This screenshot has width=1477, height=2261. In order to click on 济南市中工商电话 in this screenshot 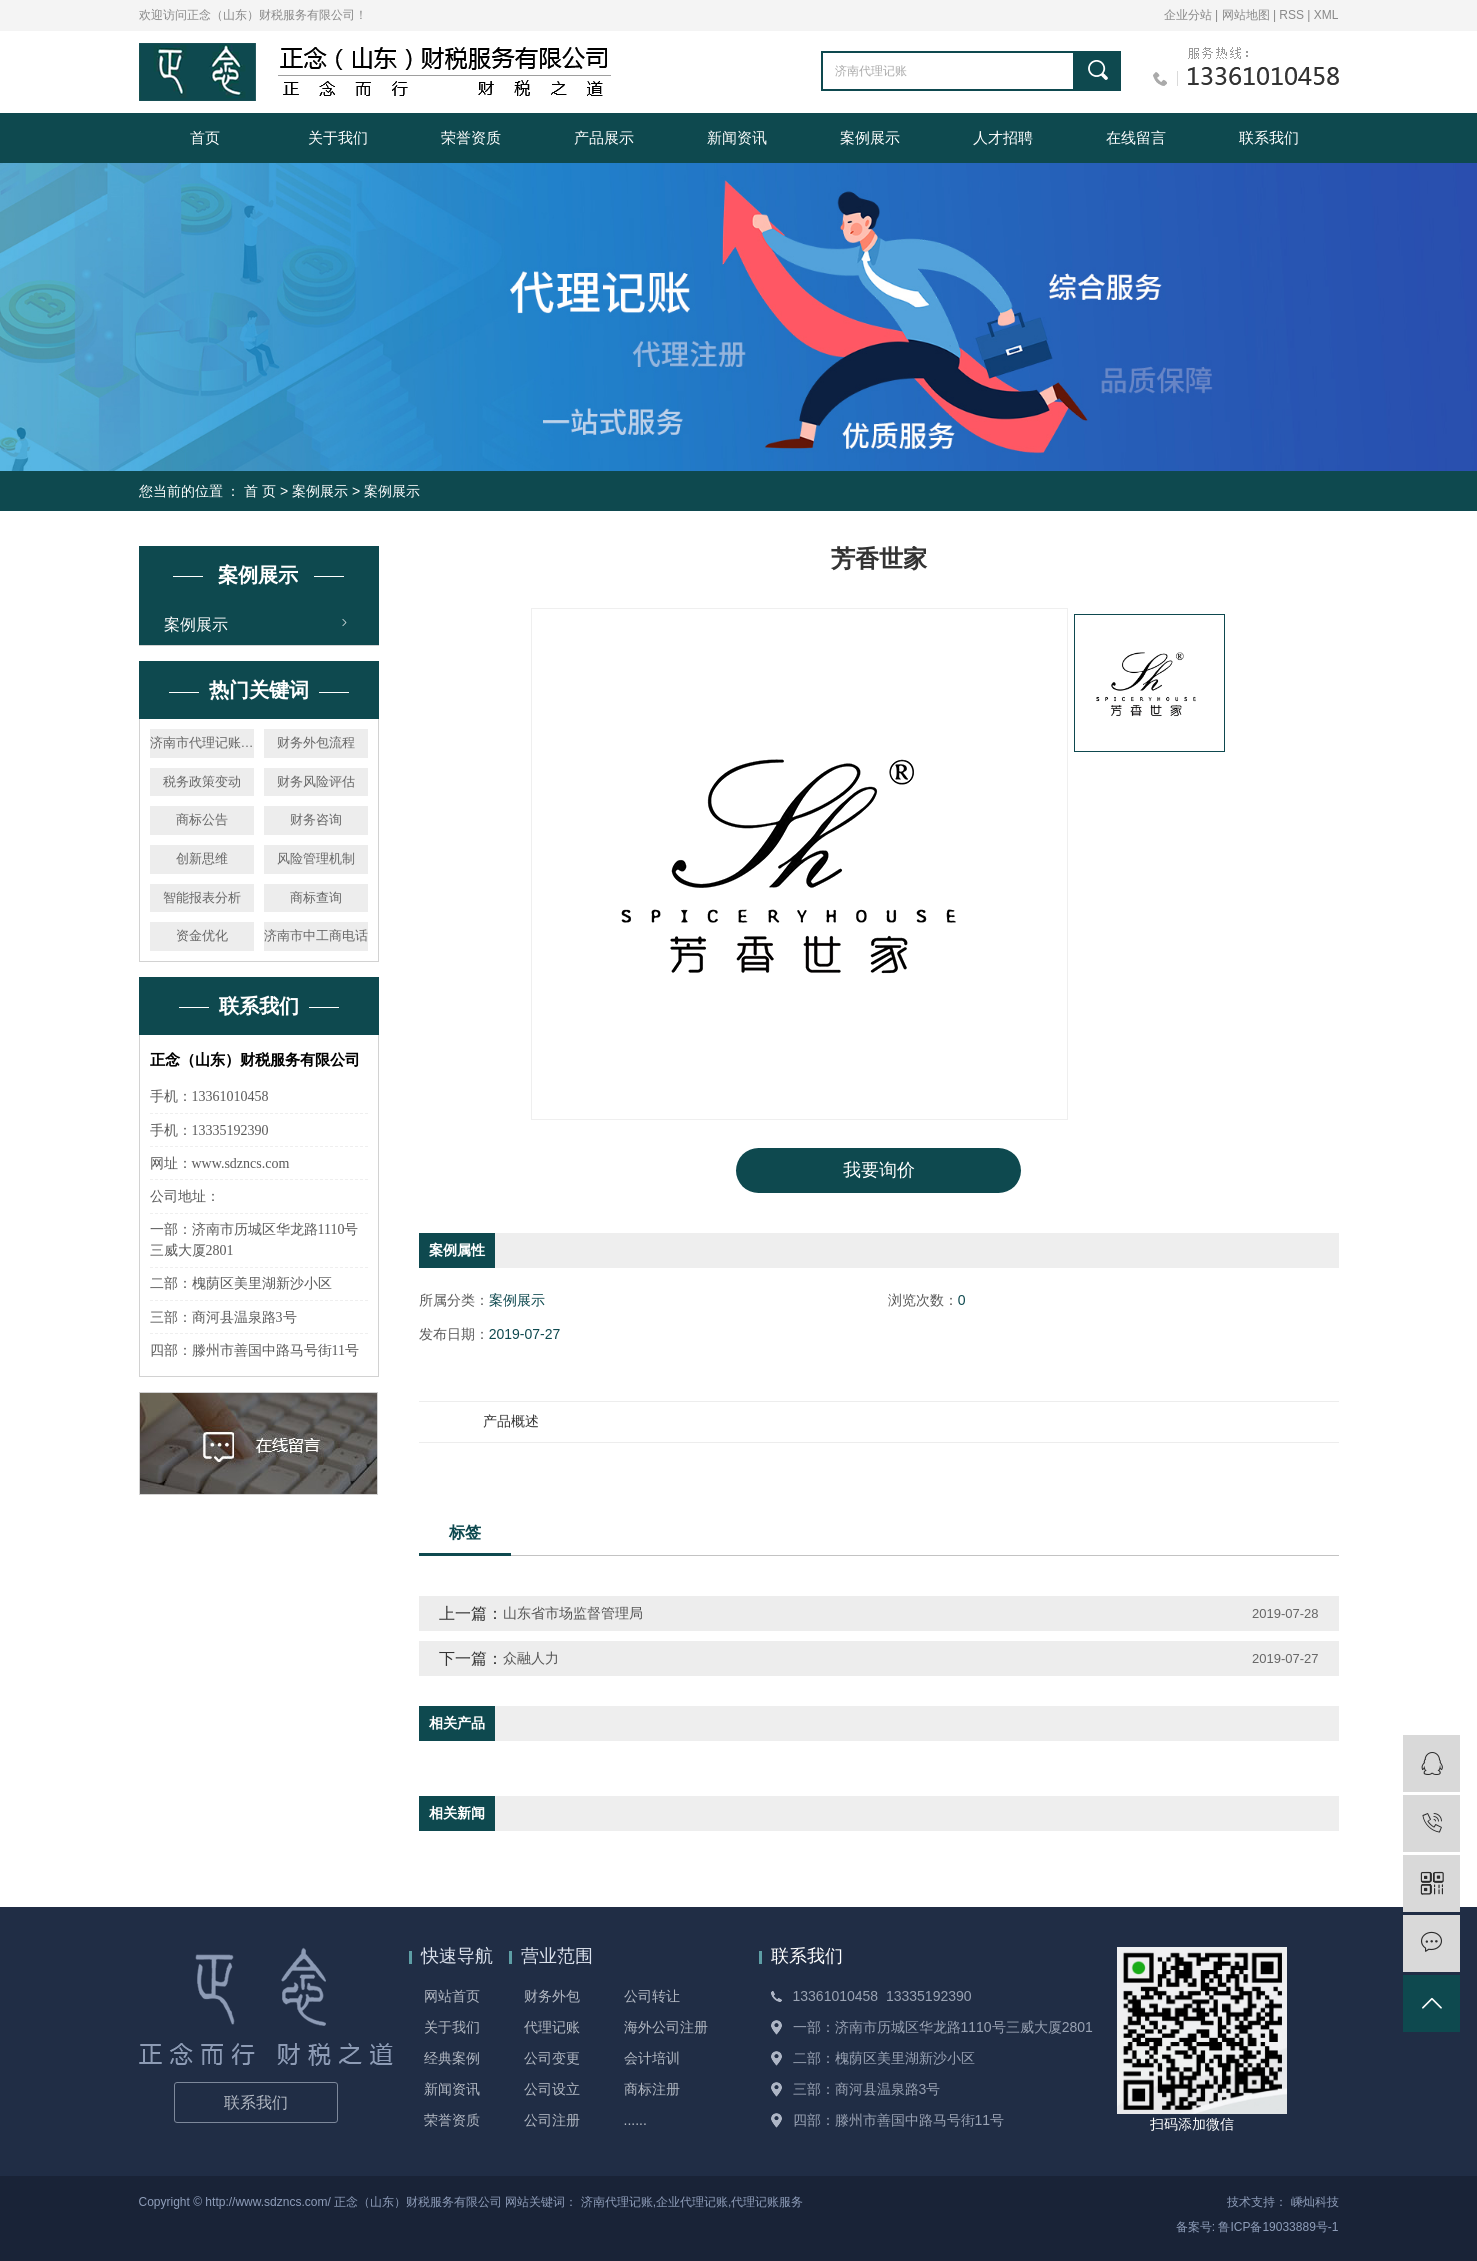, I will do `click(316, 935)`.